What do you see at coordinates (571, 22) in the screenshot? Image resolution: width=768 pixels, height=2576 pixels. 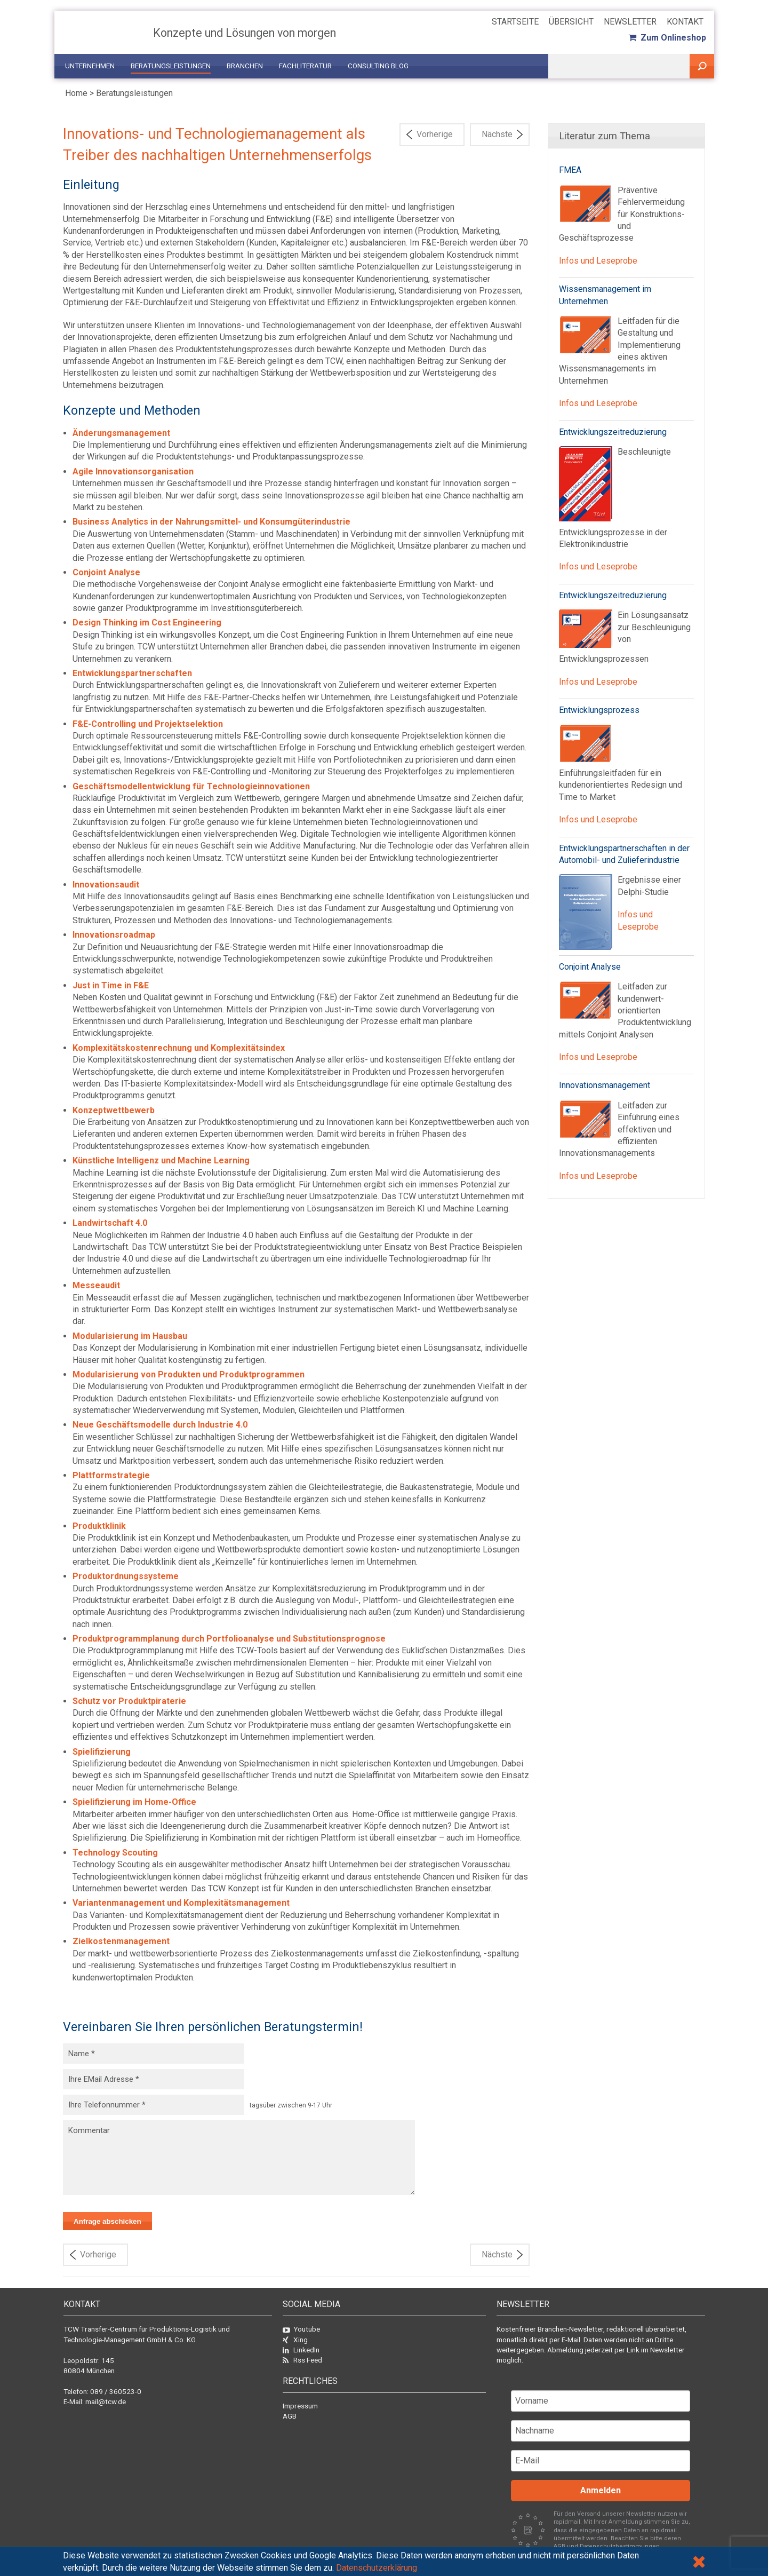 I see `Übersicht` at bounding box center [571, 22].